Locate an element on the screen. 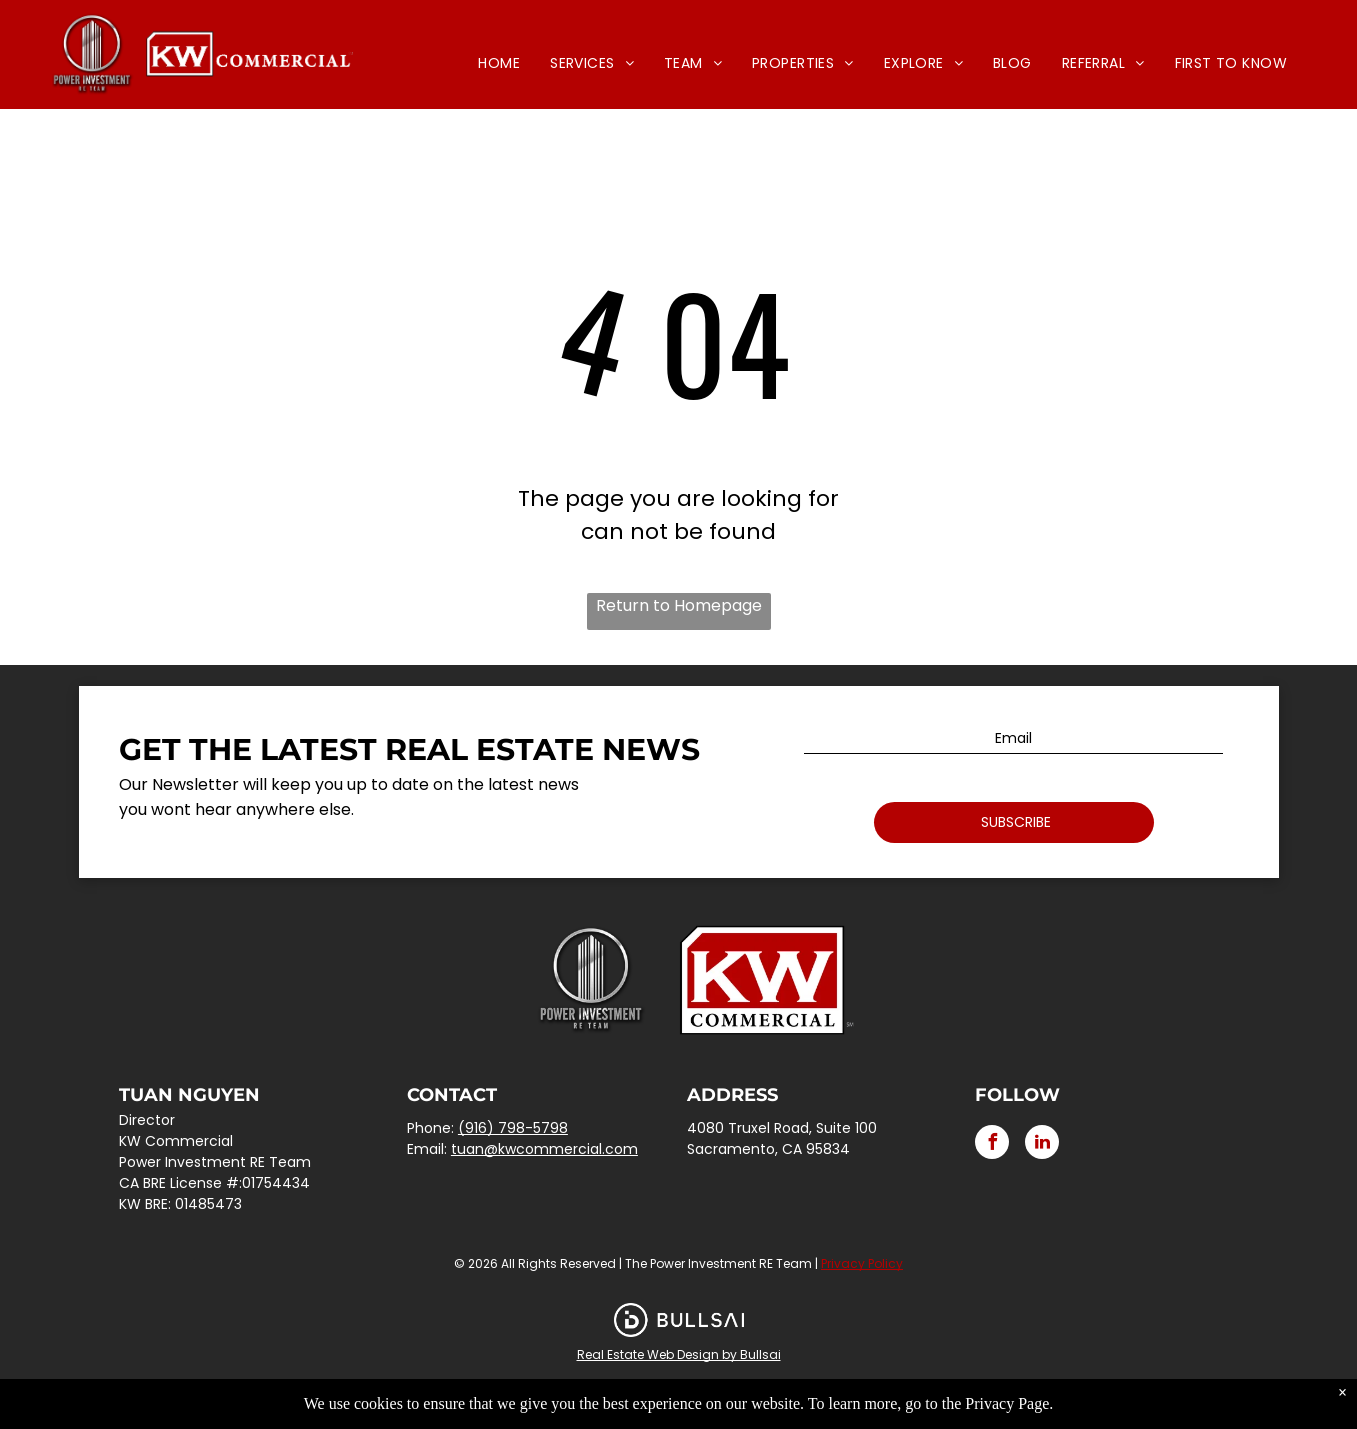 The height and width of the screenshot is (1429, 1357). (916) 798-5798 is located at coordinates (513, 1128).